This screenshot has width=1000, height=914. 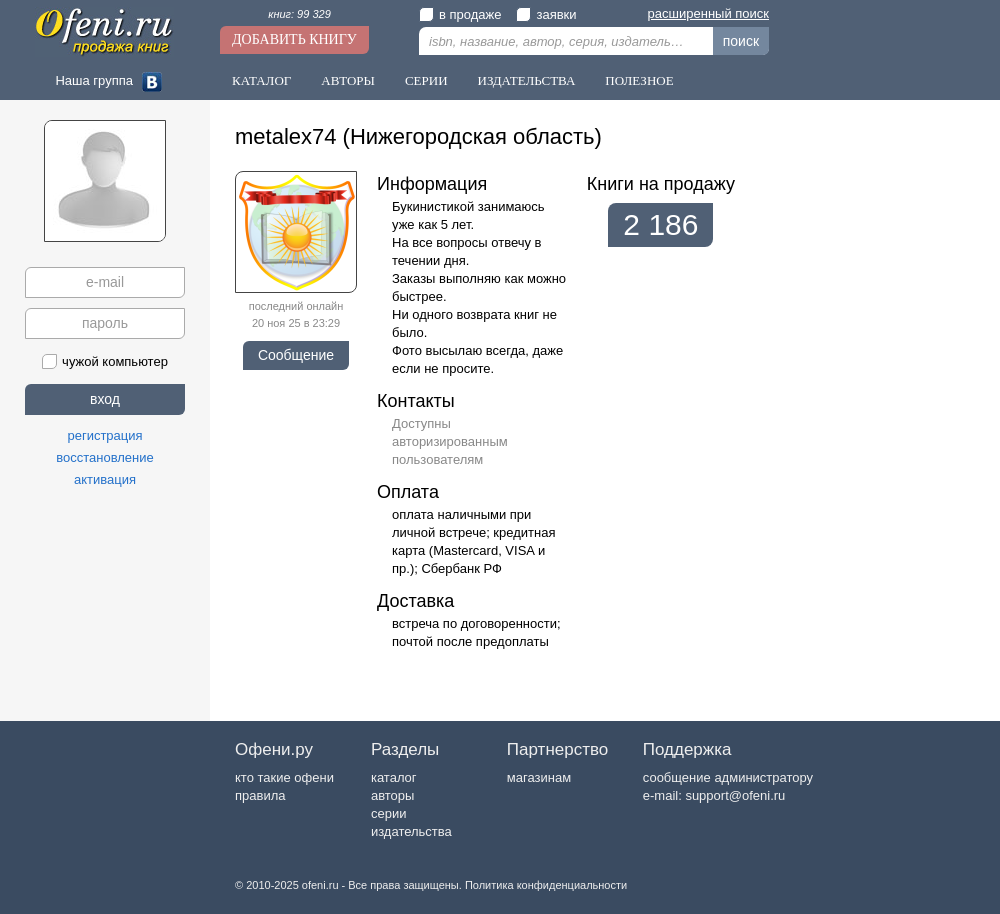 I want to click on Авторы, so click(x=348, y=80).